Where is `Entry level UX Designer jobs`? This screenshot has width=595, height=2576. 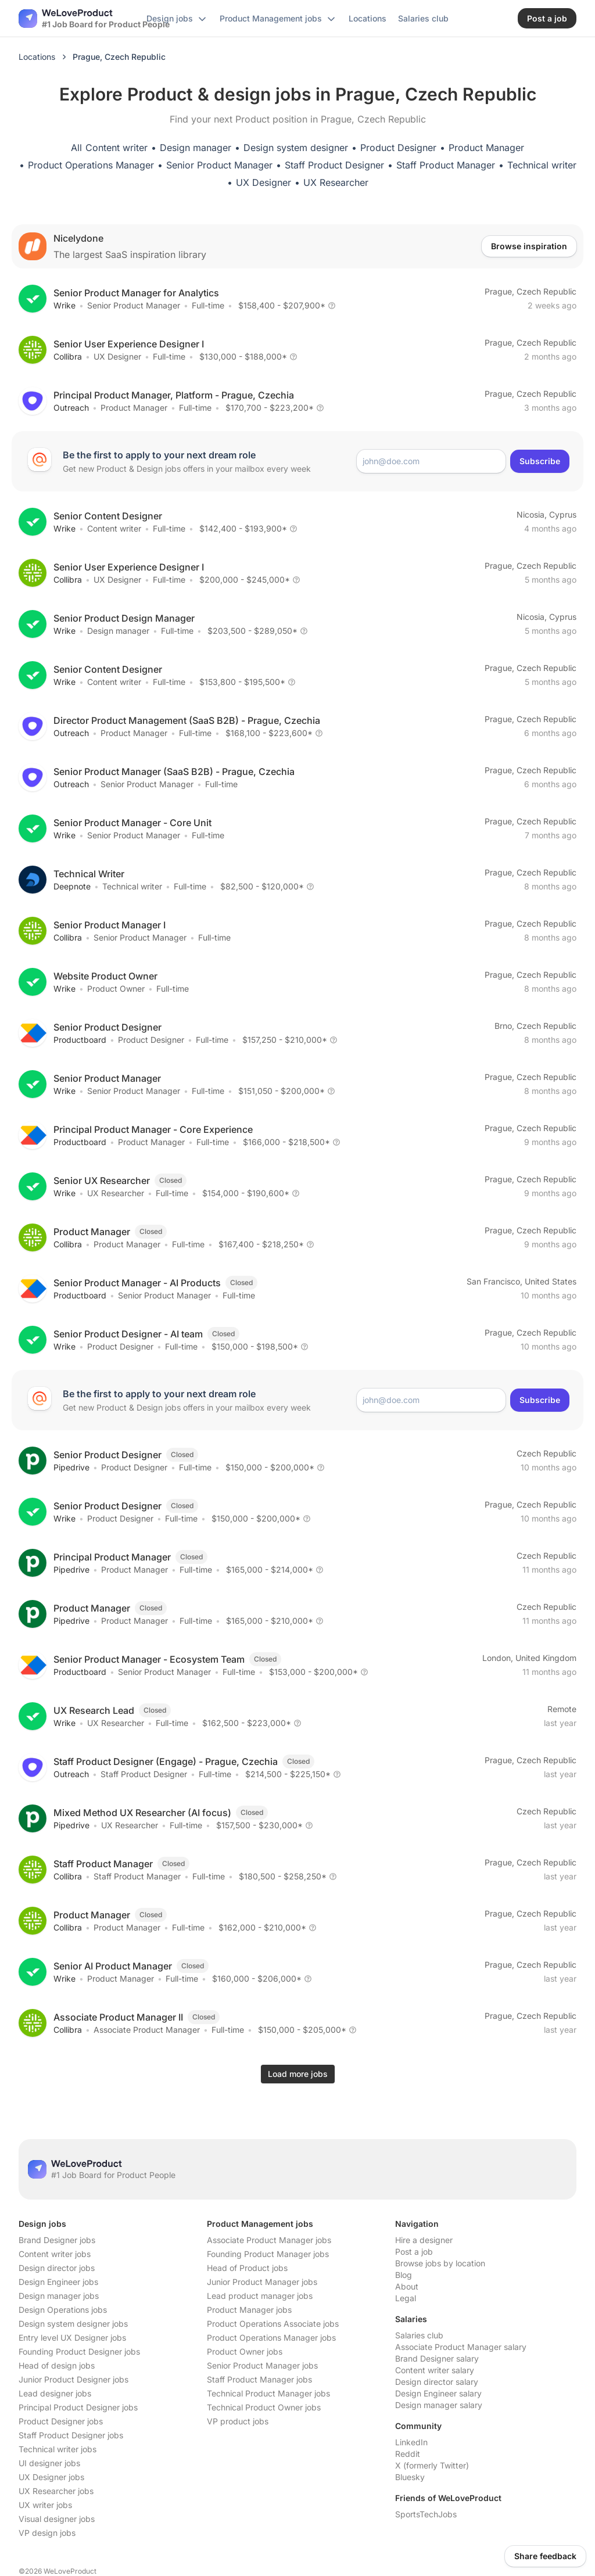
Entry level UX Designer jobs is located at coordinates (72, 2337).